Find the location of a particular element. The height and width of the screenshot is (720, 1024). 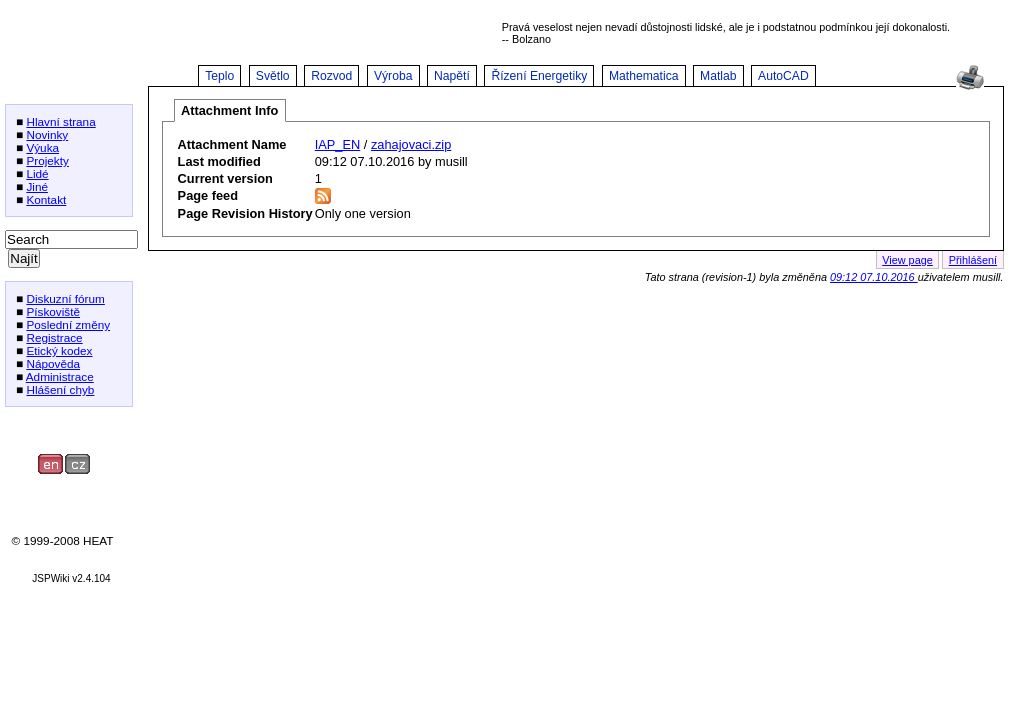

Etický kodex is located at coordinates (59, 350).